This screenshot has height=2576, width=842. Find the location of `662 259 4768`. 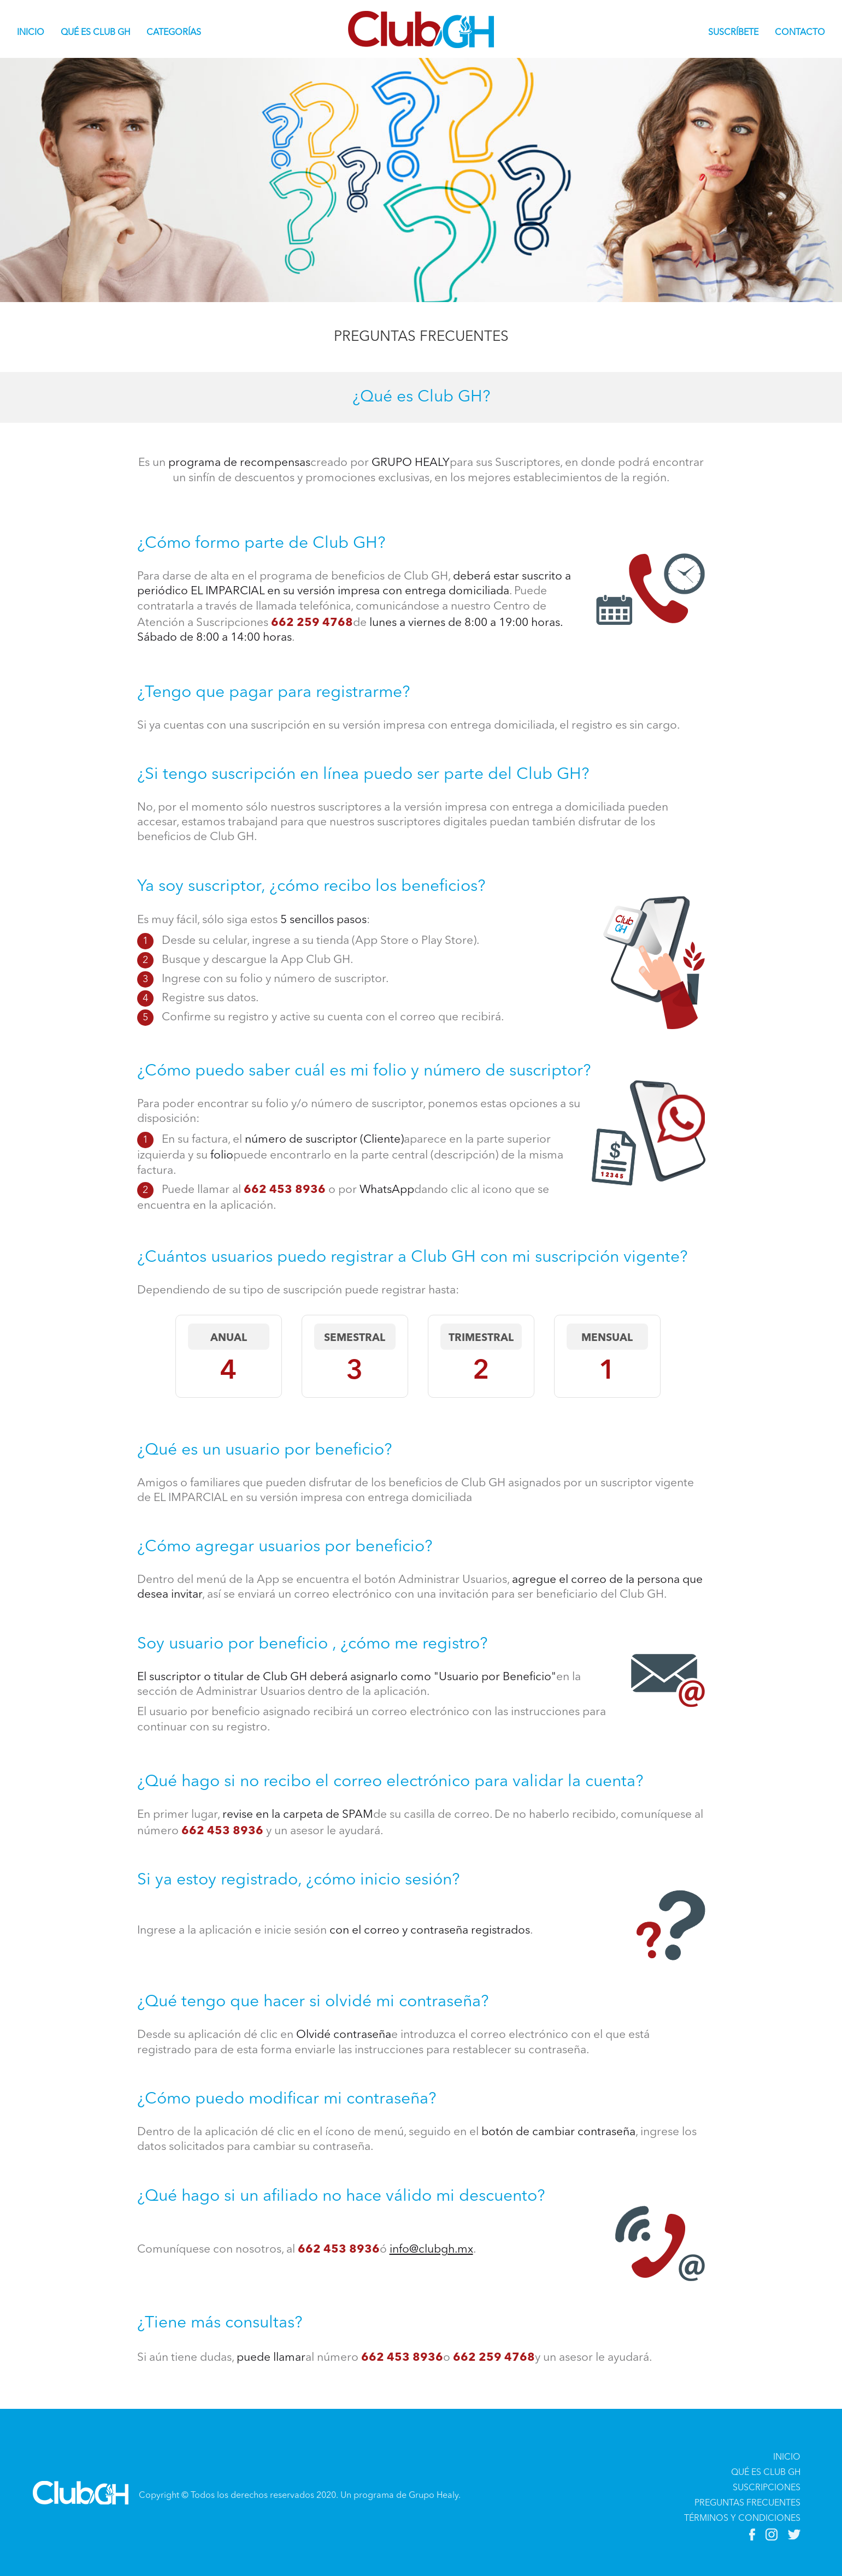

662 259 4768 is located at coordinates (312, 621).